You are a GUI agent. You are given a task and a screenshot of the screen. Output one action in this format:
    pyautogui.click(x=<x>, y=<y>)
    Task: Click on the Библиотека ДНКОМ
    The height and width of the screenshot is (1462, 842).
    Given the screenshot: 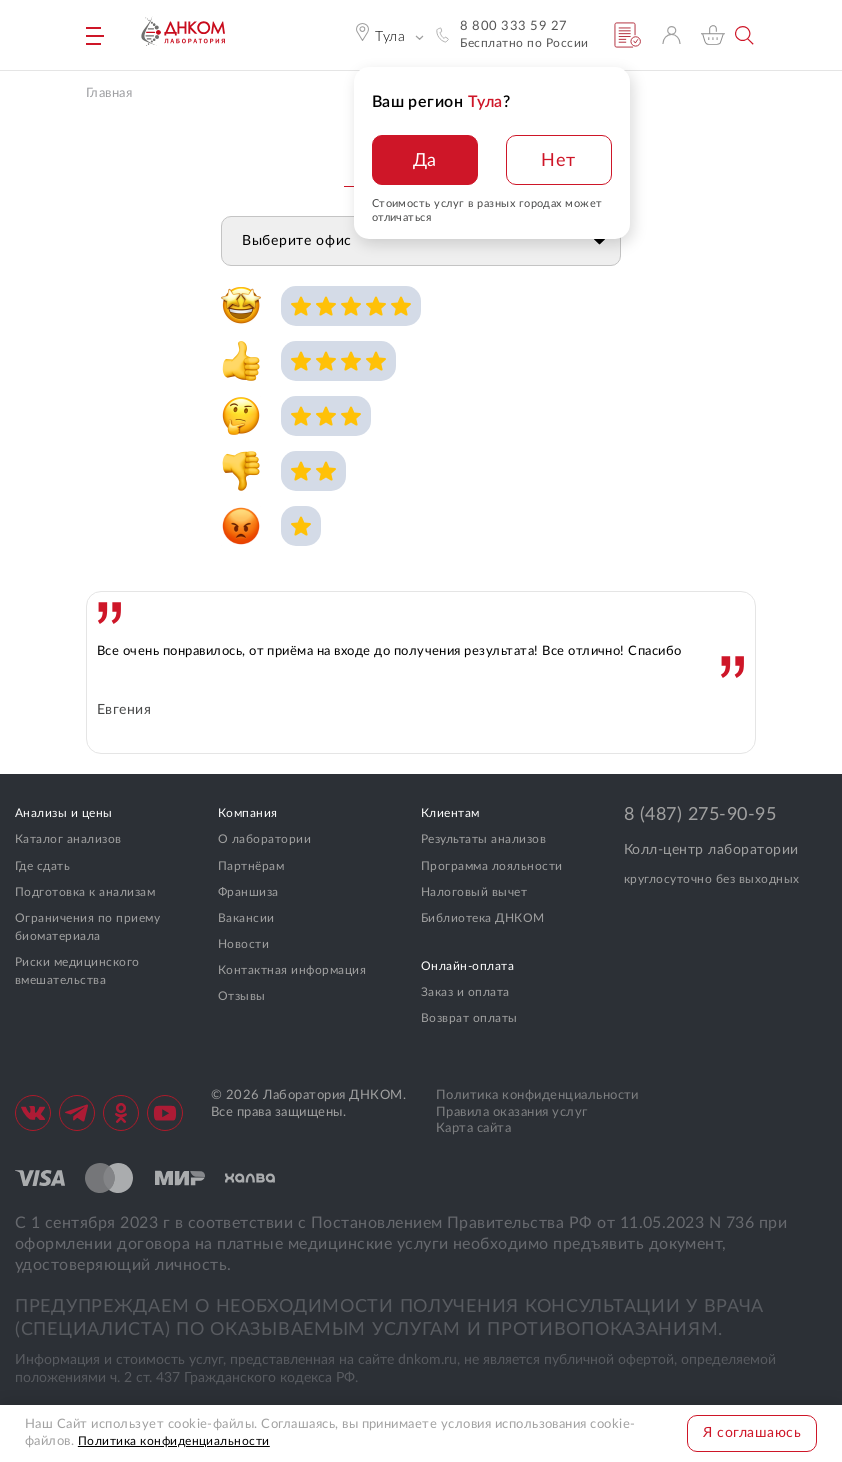 What is the action you would take?
    pyautogui.click(x=483, y=918)
    